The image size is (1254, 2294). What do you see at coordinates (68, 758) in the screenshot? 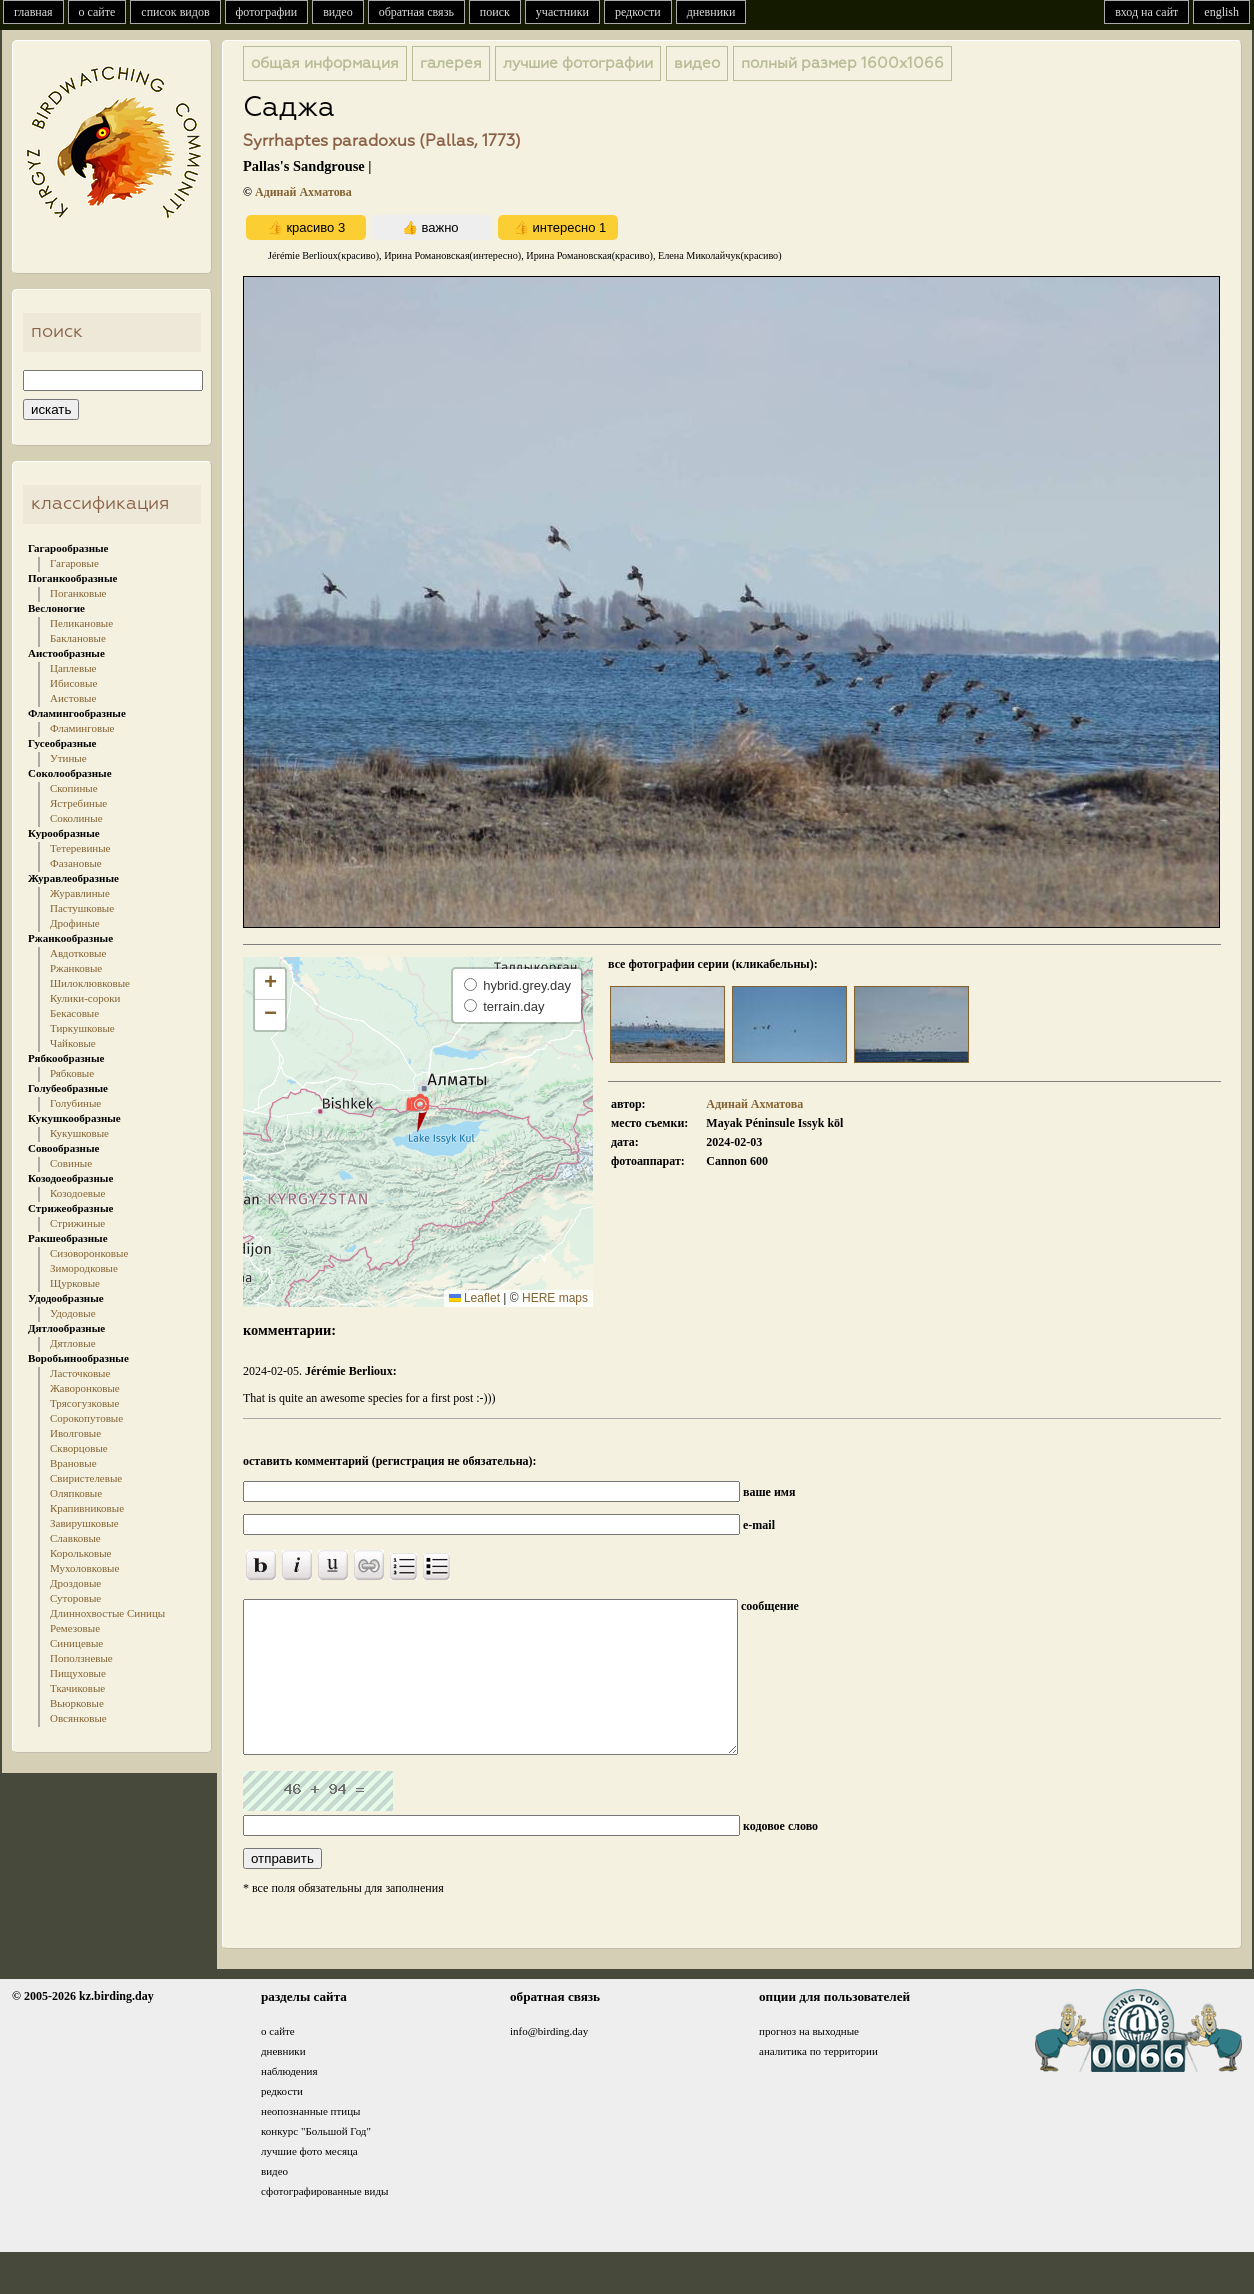
I see `Утиные` at bounding box center [68, 758].